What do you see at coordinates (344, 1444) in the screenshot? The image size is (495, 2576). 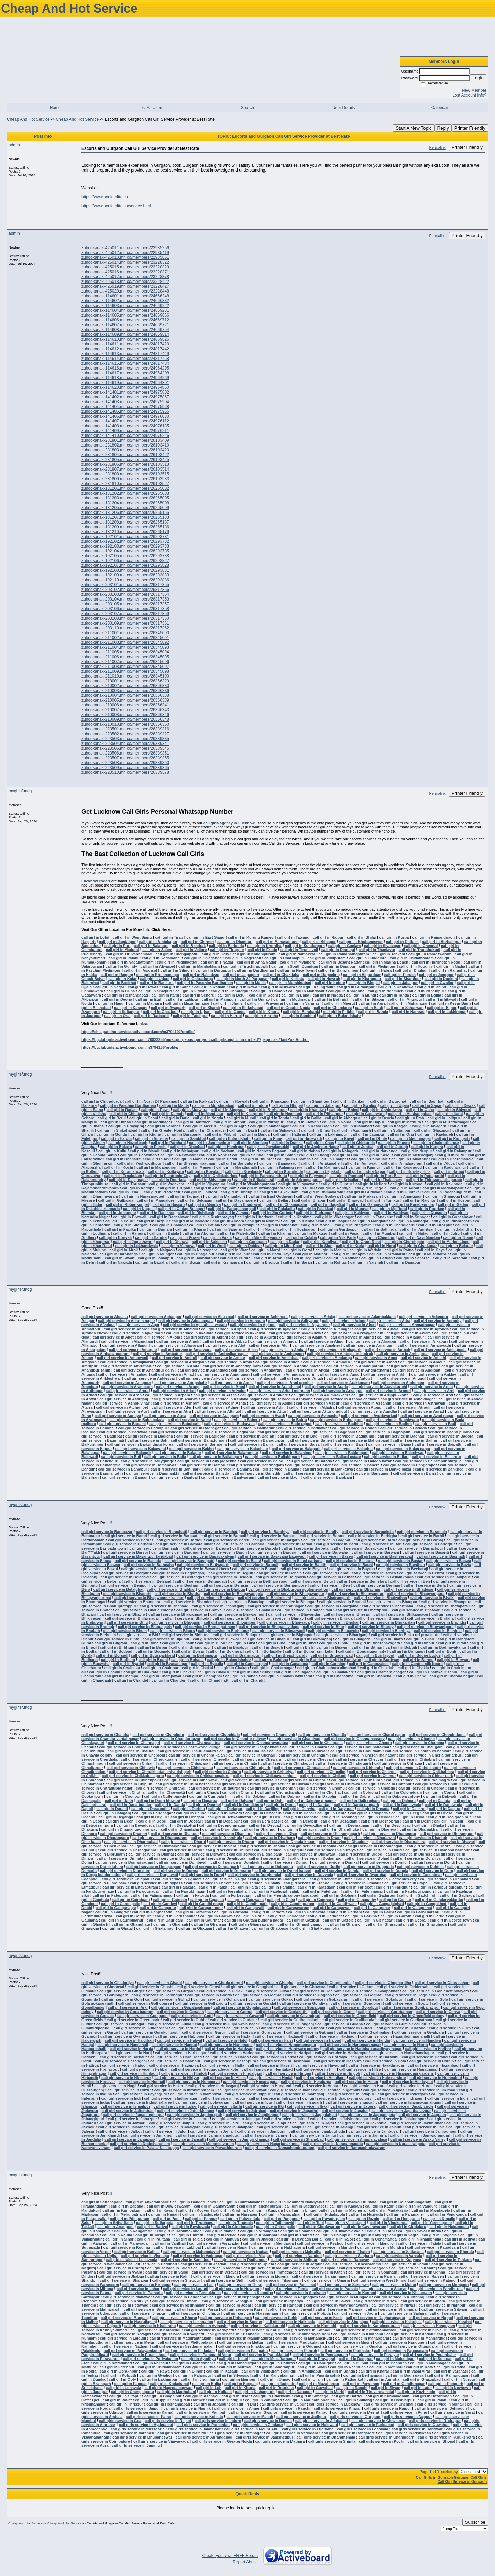 I see `call girl service in Baisi` at bounding box center [344, 1444].